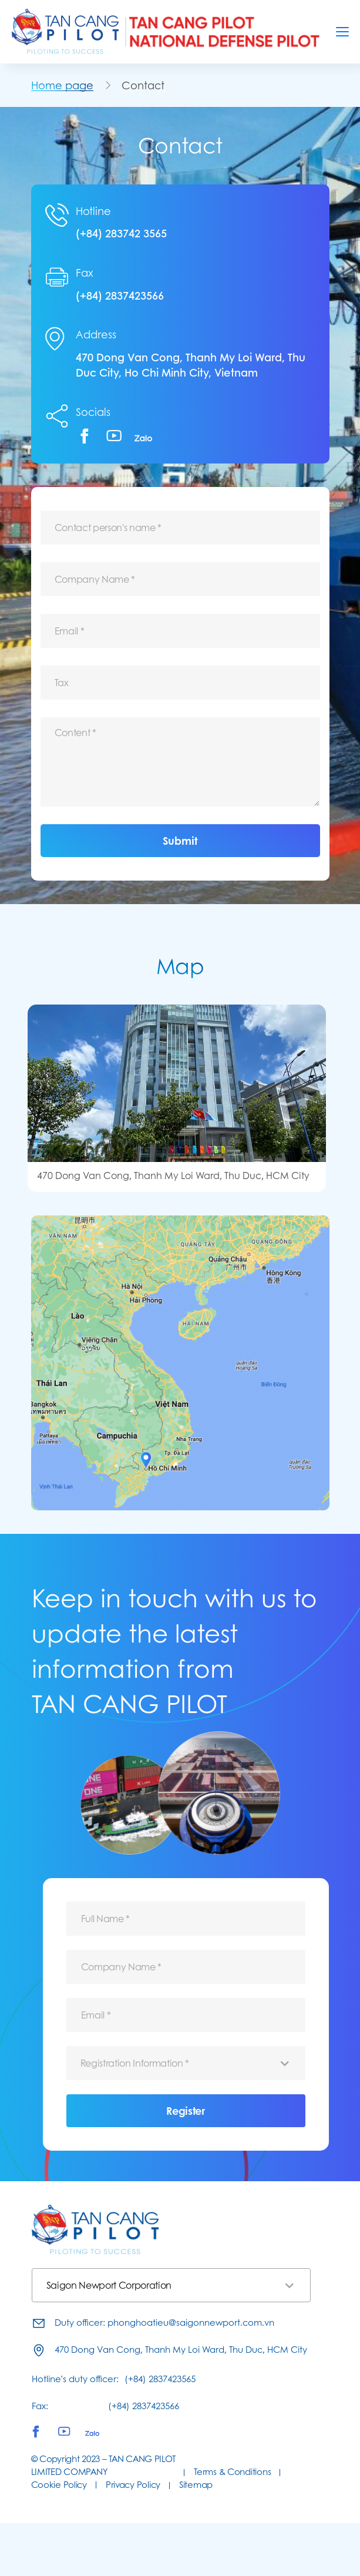  Describe the element at coordinates (185, 2110) in the screenshot. I see `Register` at that location.